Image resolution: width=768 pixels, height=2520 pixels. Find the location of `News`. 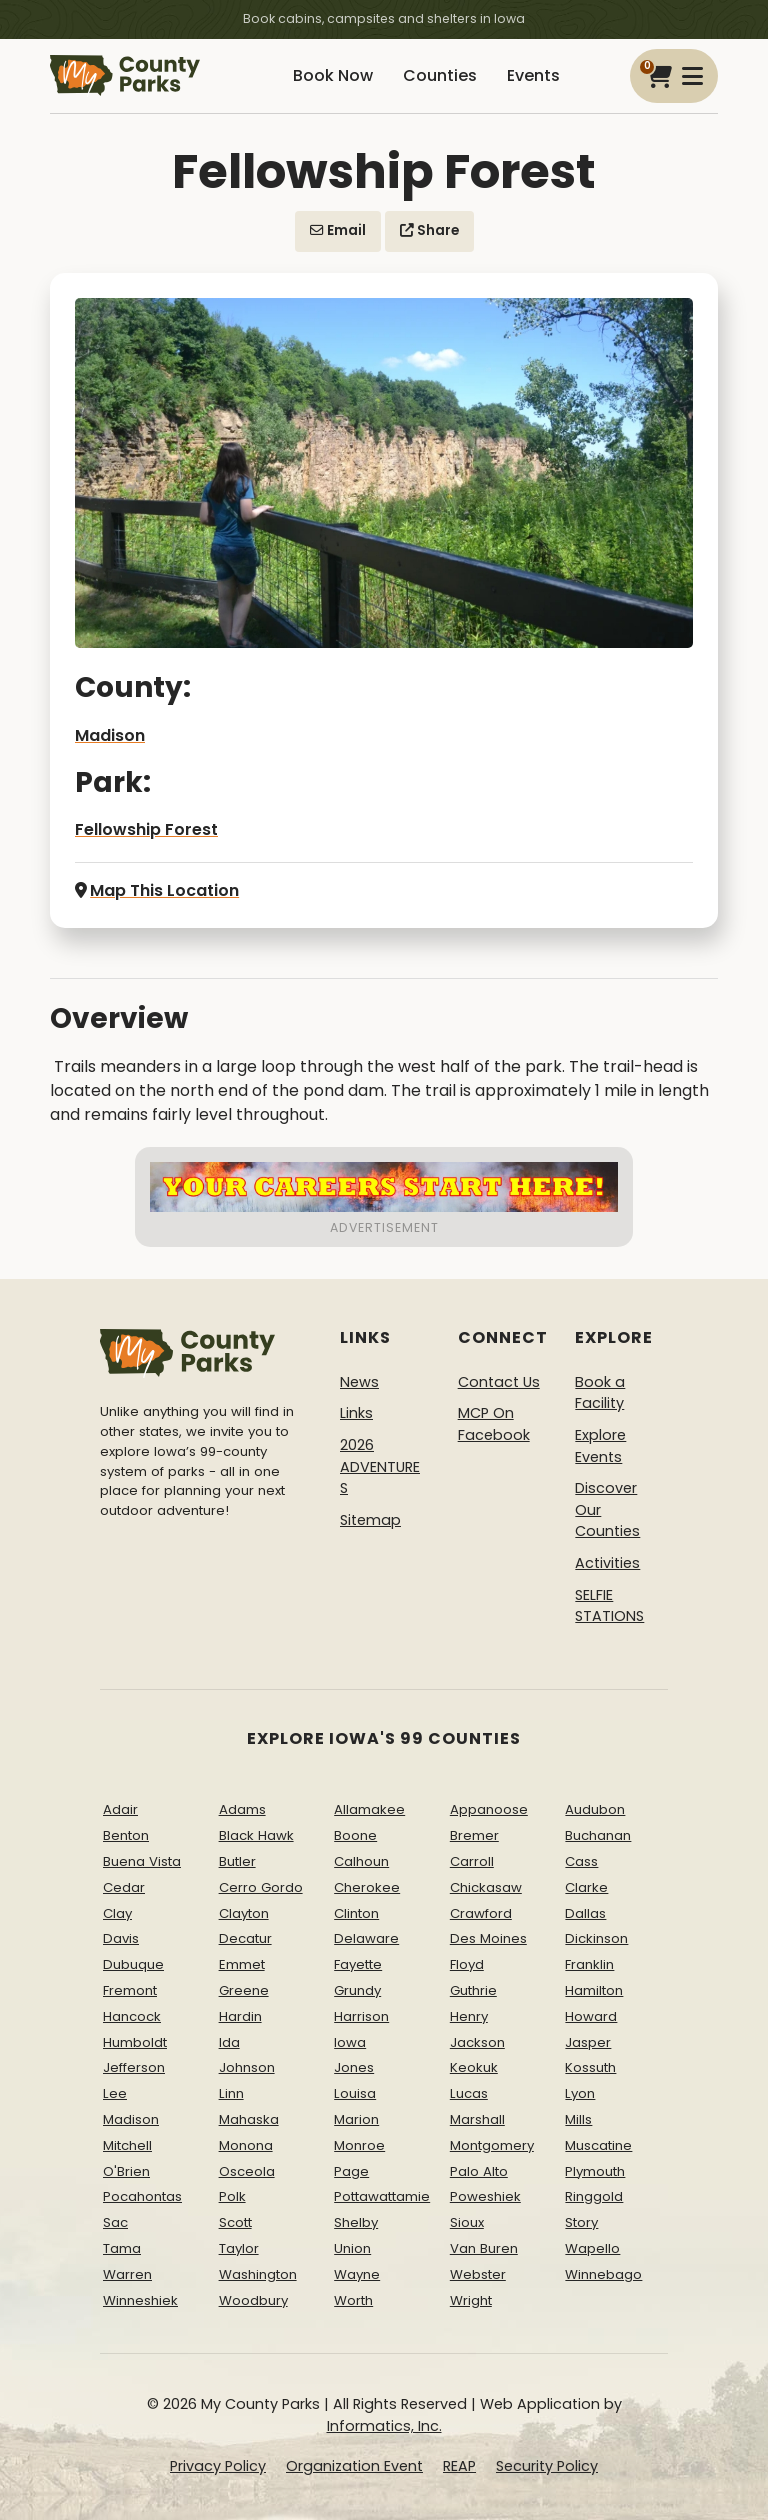

News is located at coordinates (359, 1382).